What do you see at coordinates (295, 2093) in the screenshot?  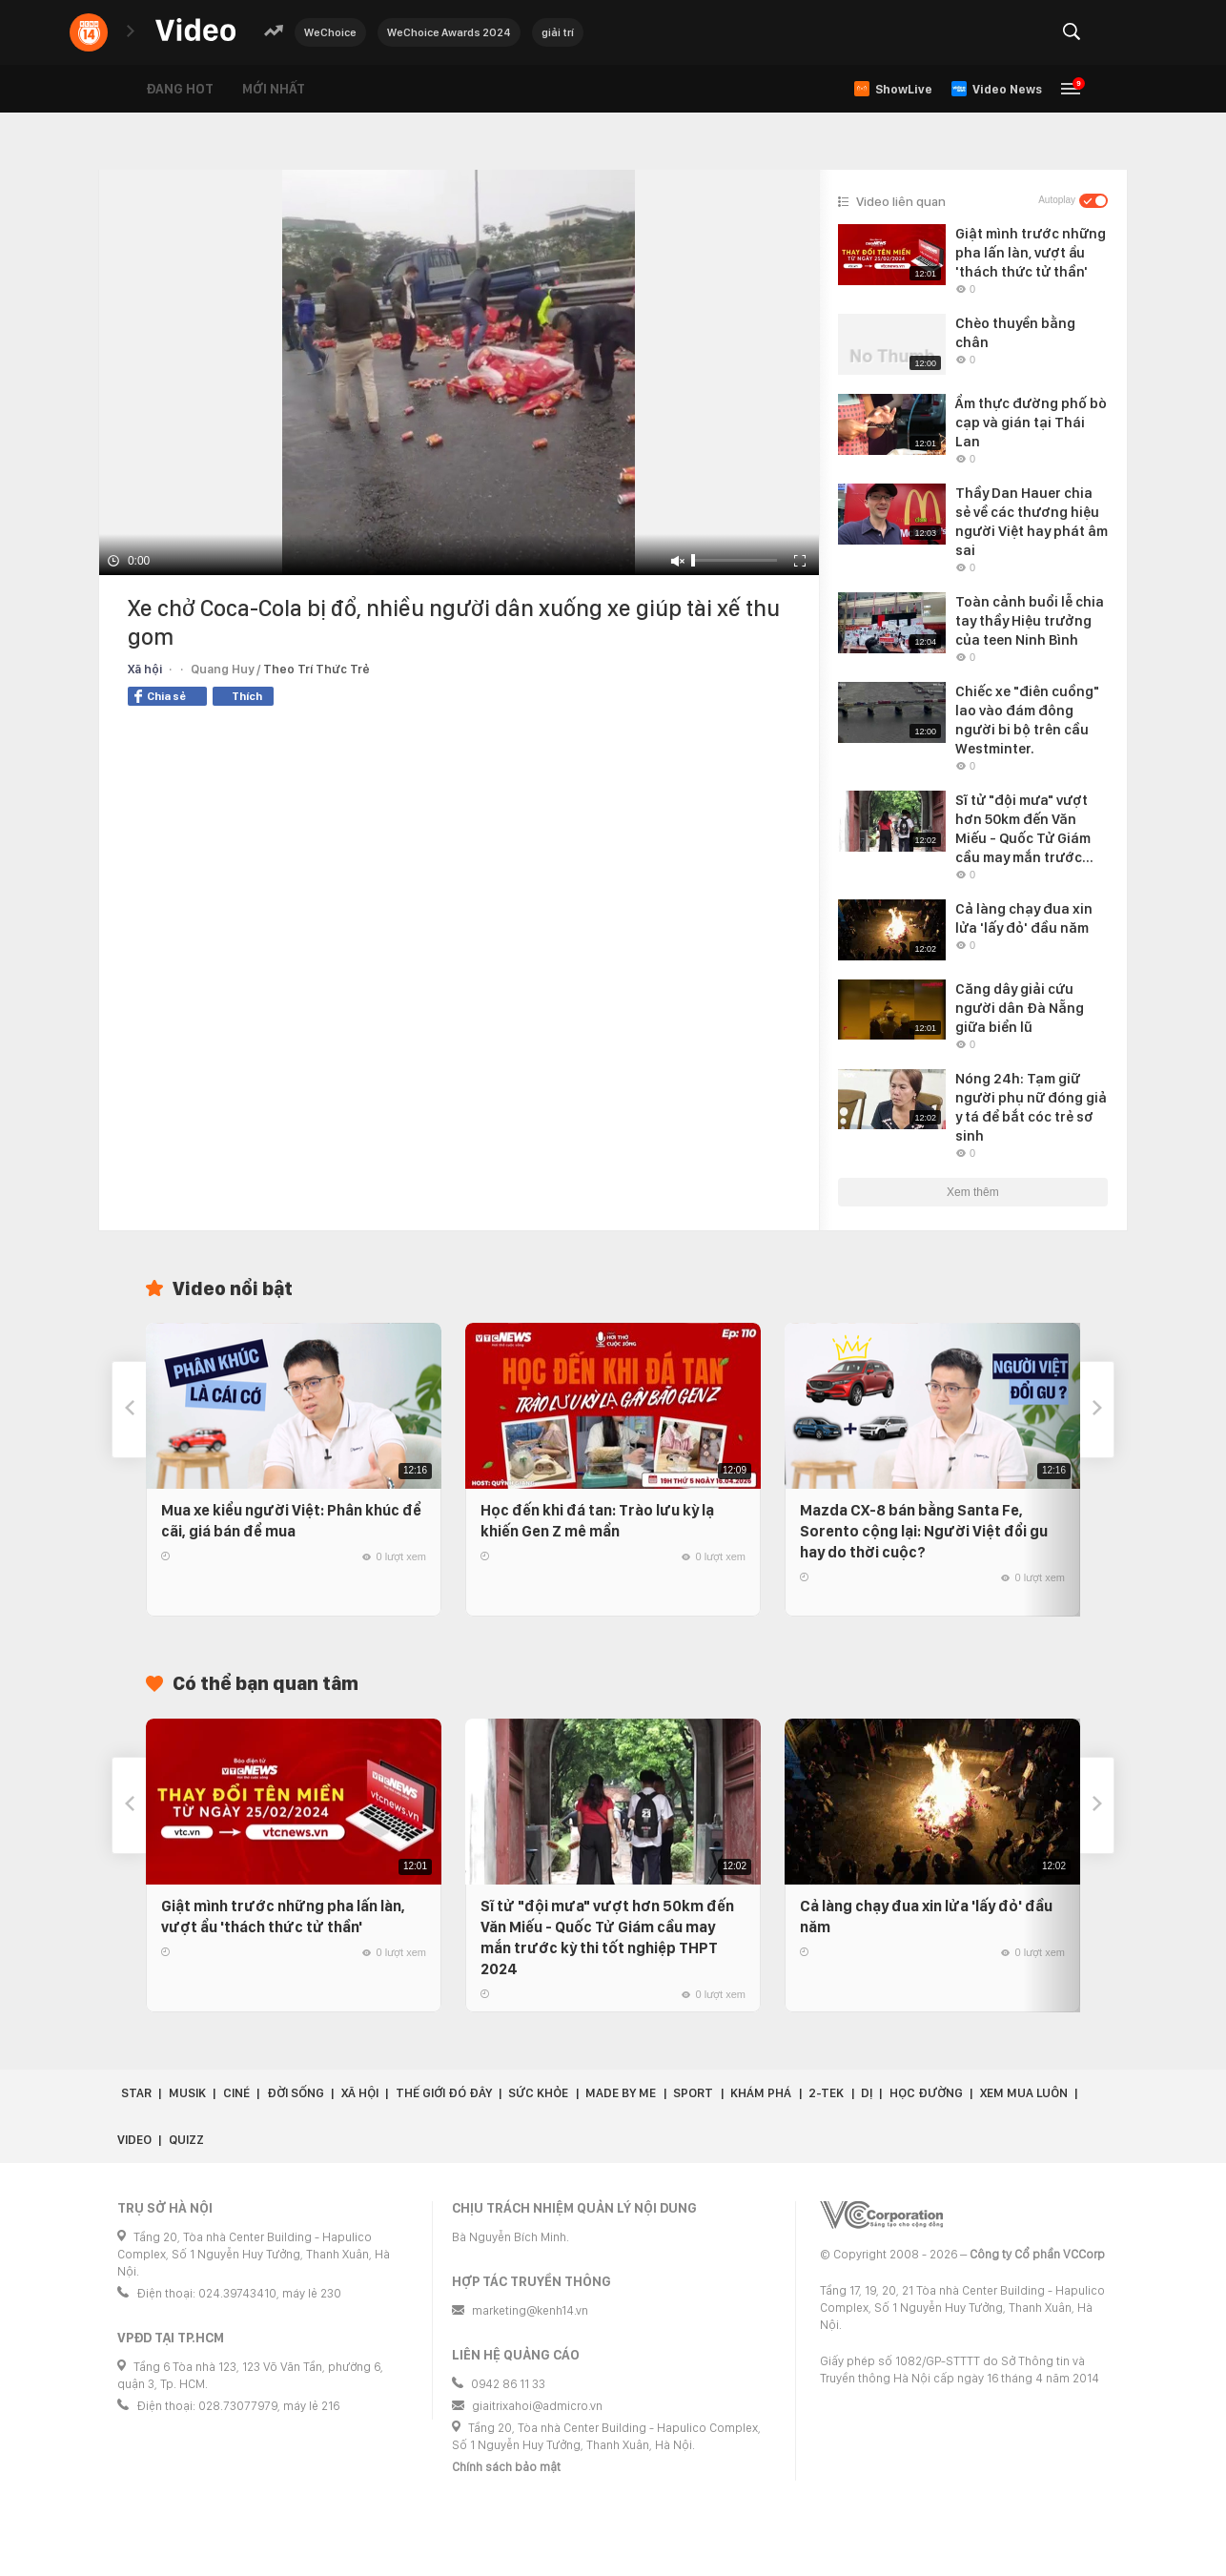 I see `Đời sống` at bounding box center [295, 2093].